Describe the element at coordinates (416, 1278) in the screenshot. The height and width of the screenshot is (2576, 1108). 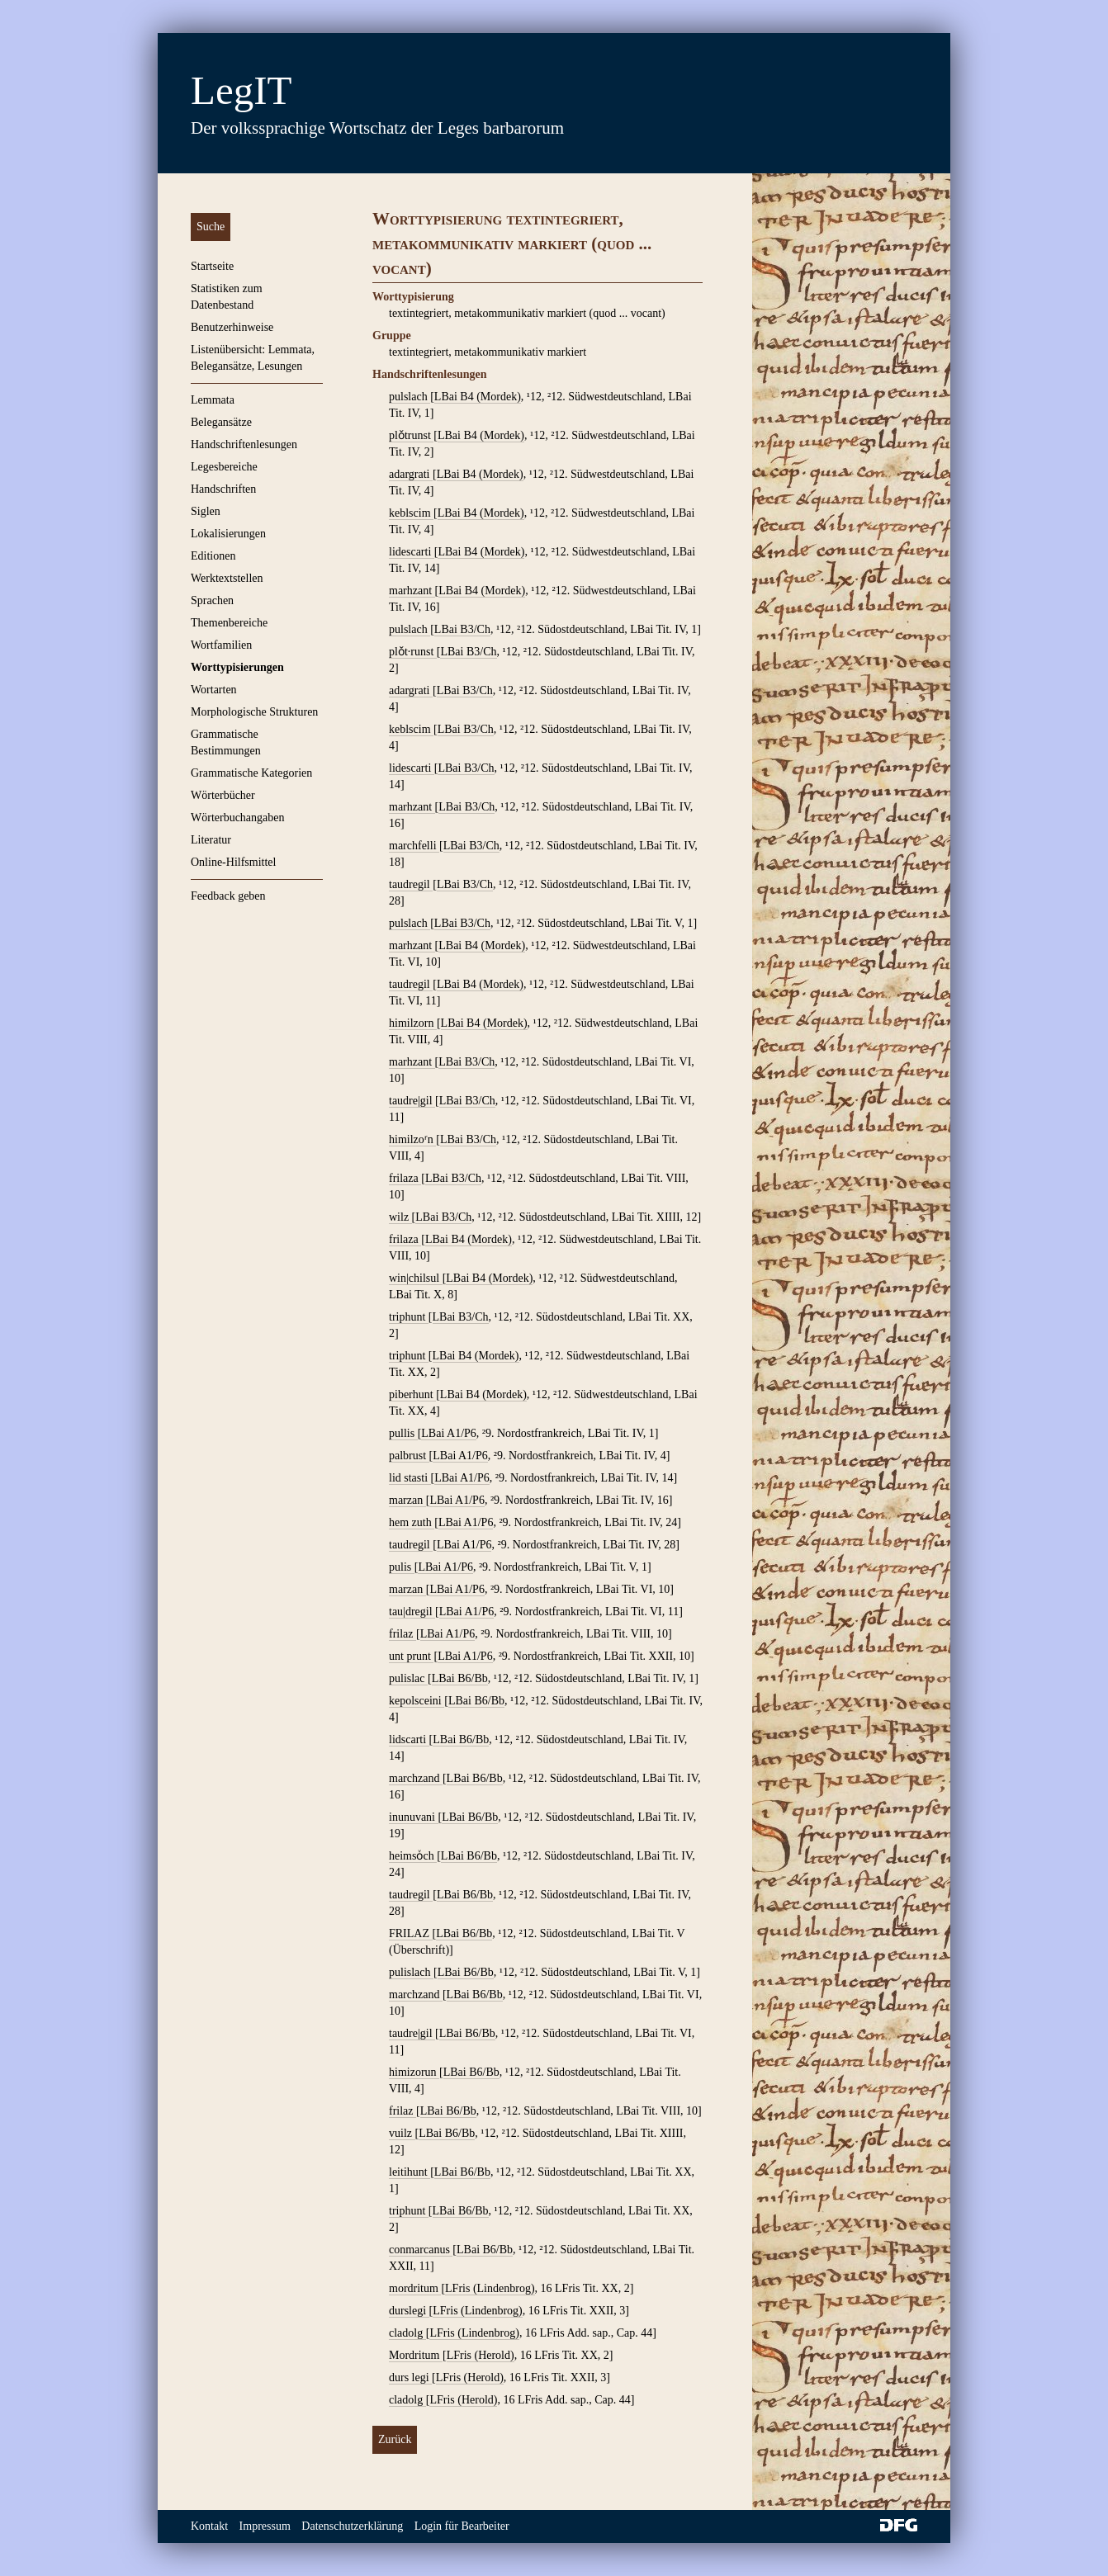
I see `win|chilsul` at that location.